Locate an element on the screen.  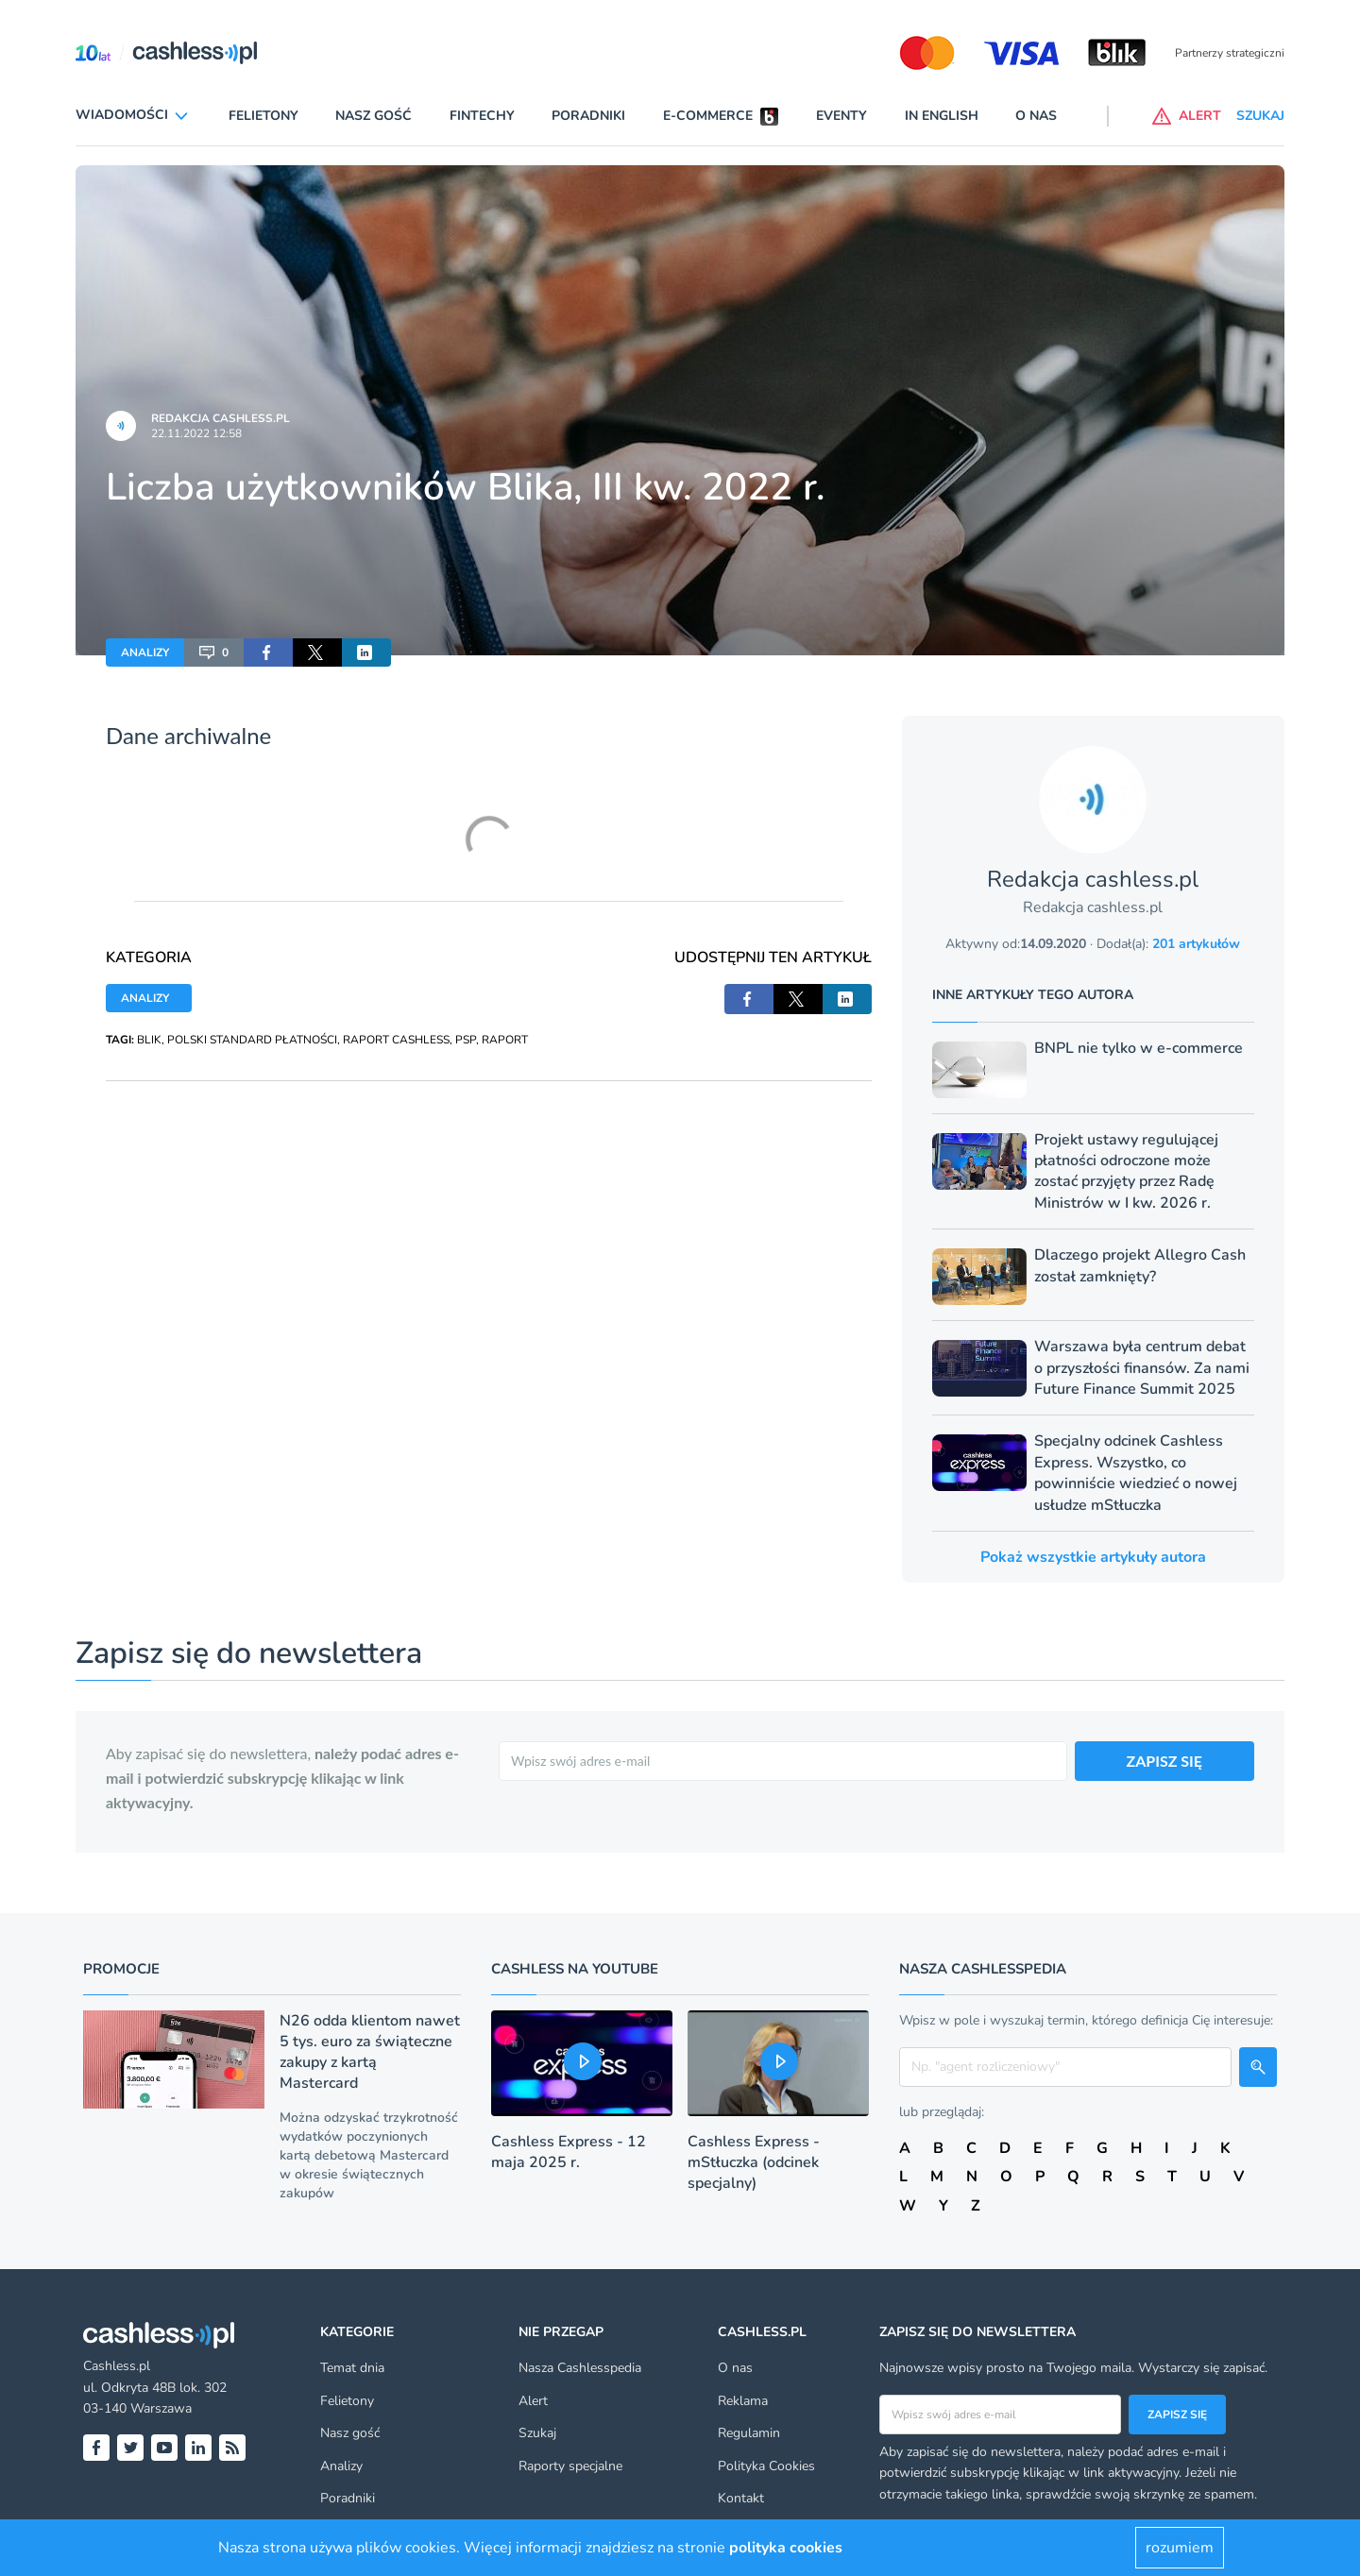
PSP is located at coordinates (465, 1039).